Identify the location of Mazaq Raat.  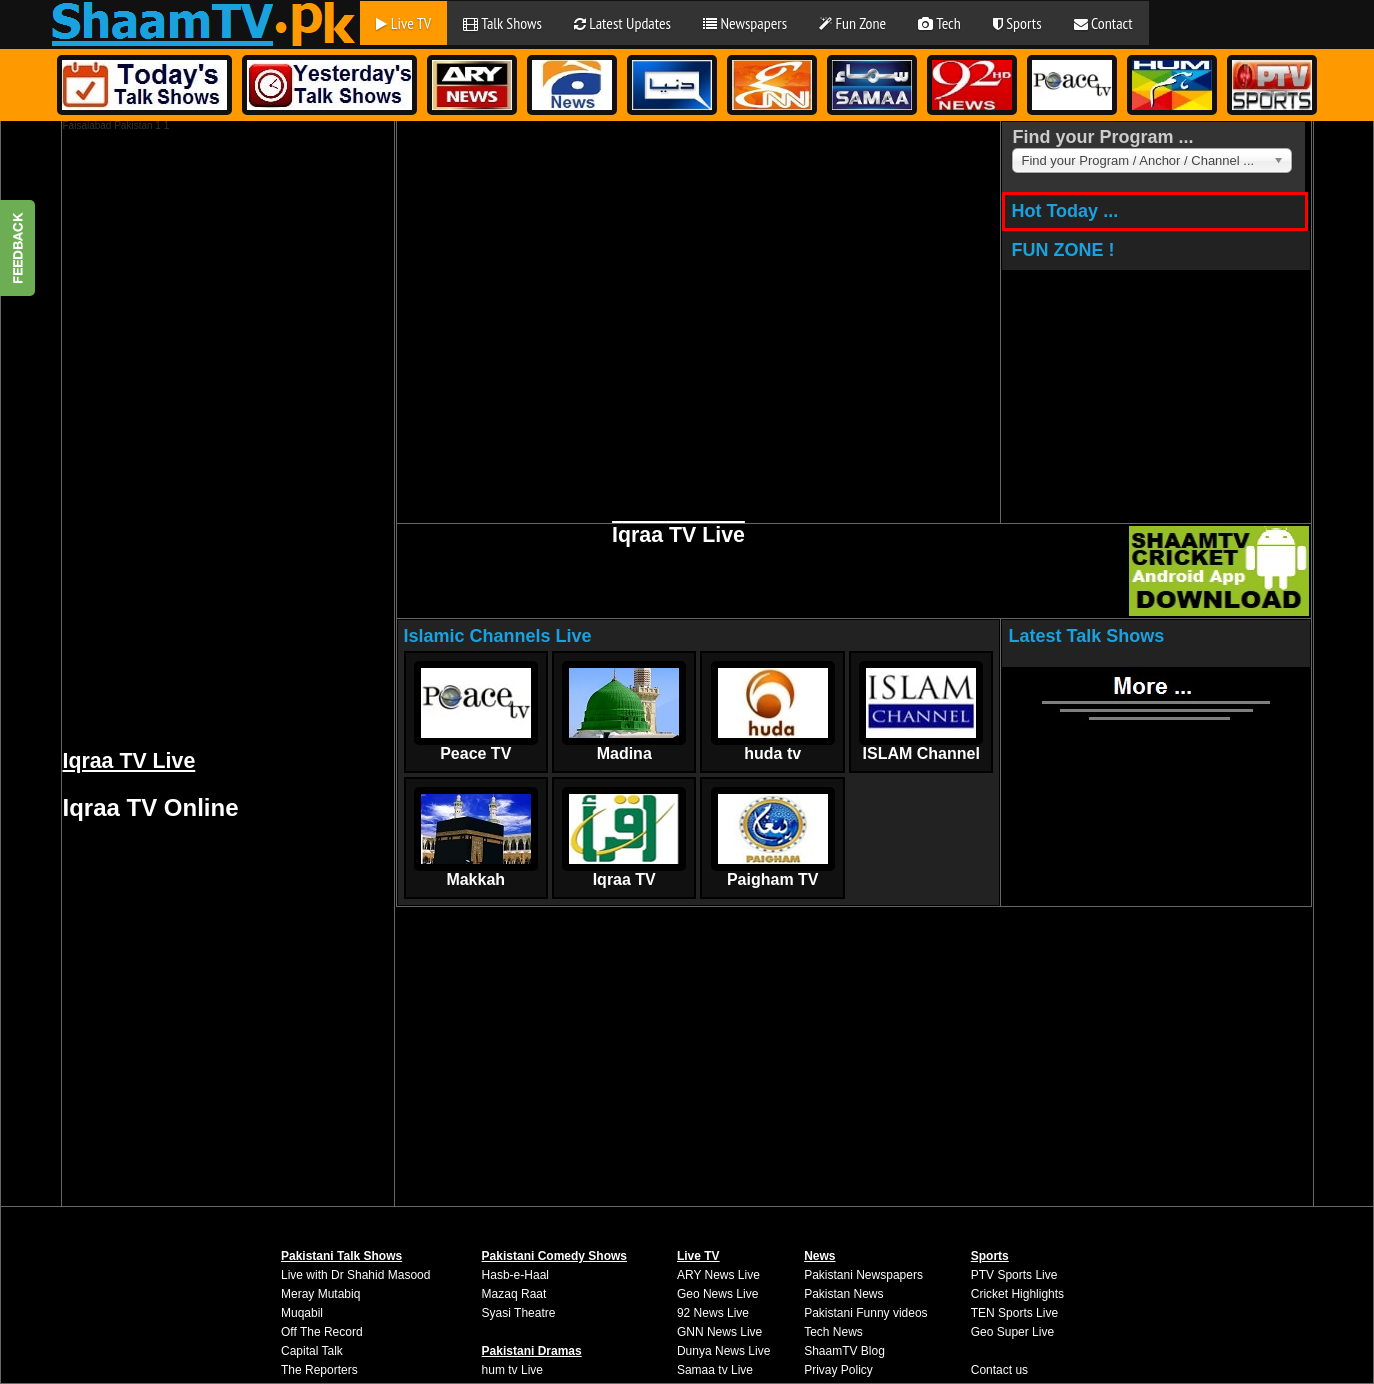
(514, 1294).